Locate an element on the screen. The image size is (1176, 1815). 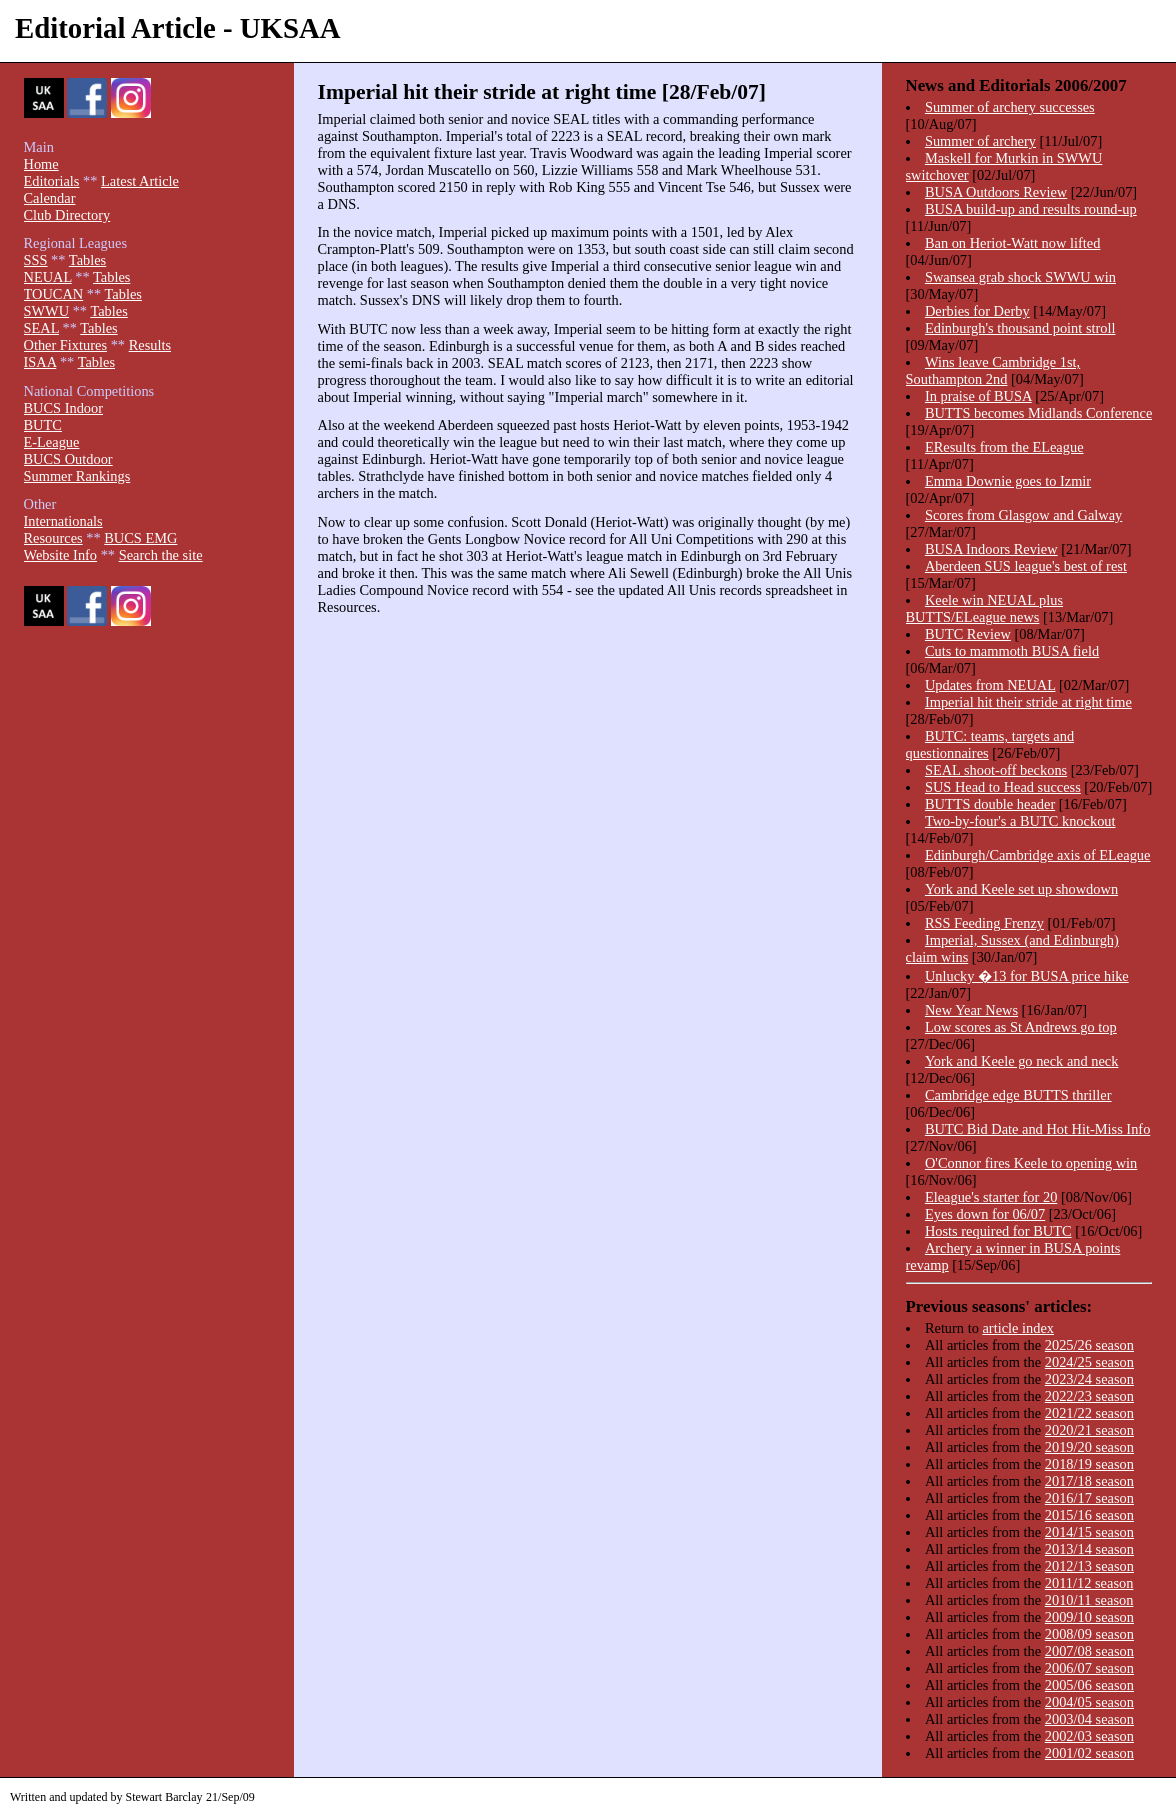
Website Info is located at coordinates (61, 555).